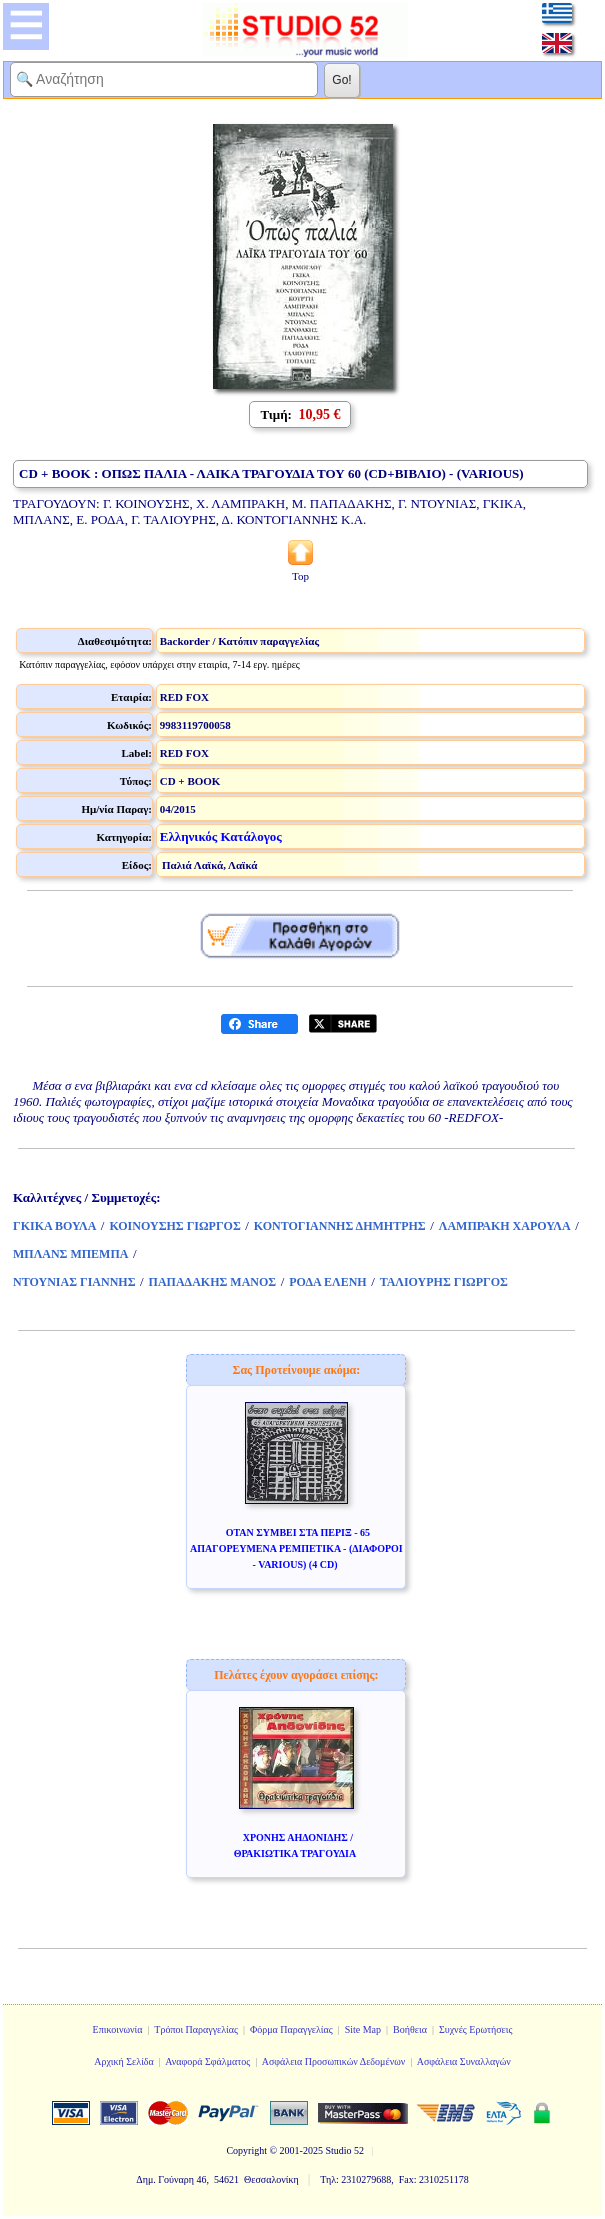 The width and height of the screenshot is (605, 2219). I want to click on Επικοινωνία, so click(118, 2029).